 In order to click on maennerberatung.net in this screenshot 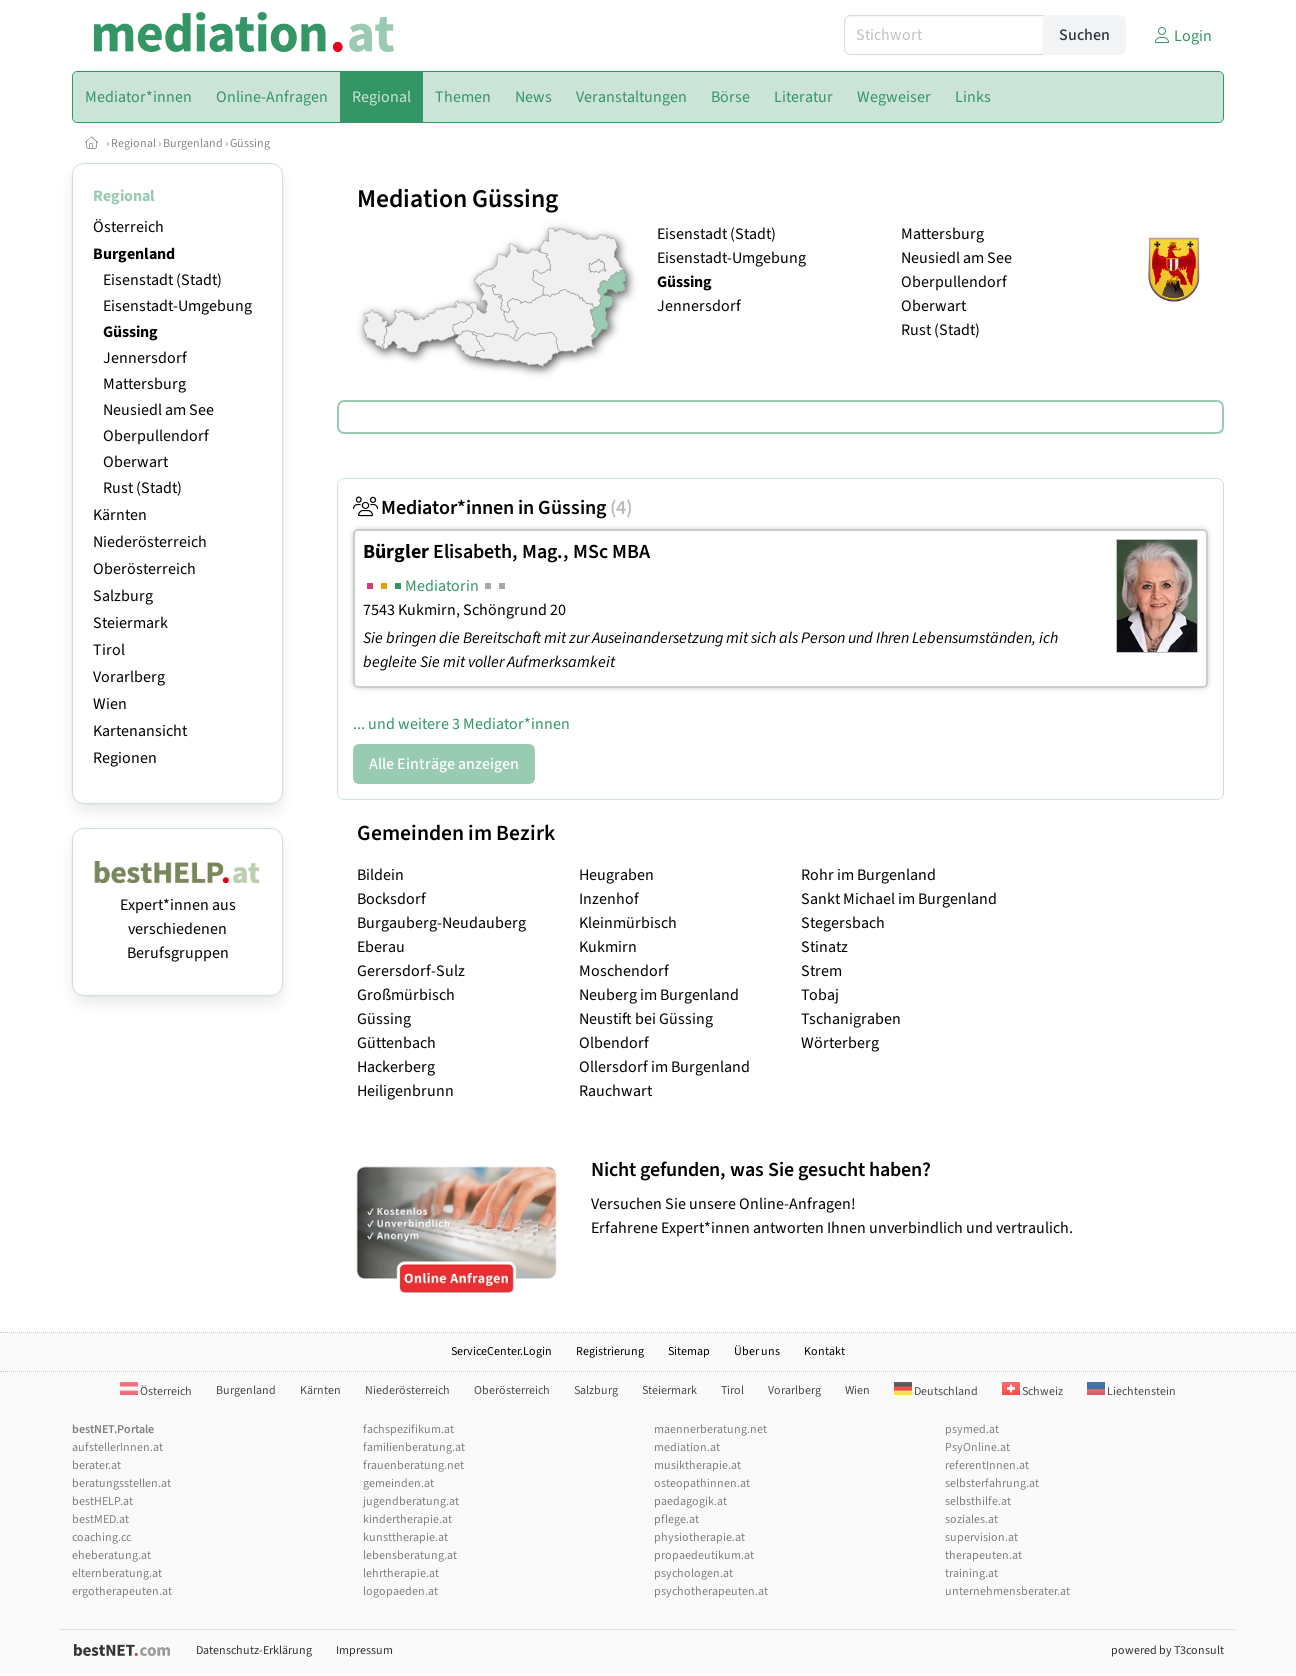, I will do `click(710, 1429)`.